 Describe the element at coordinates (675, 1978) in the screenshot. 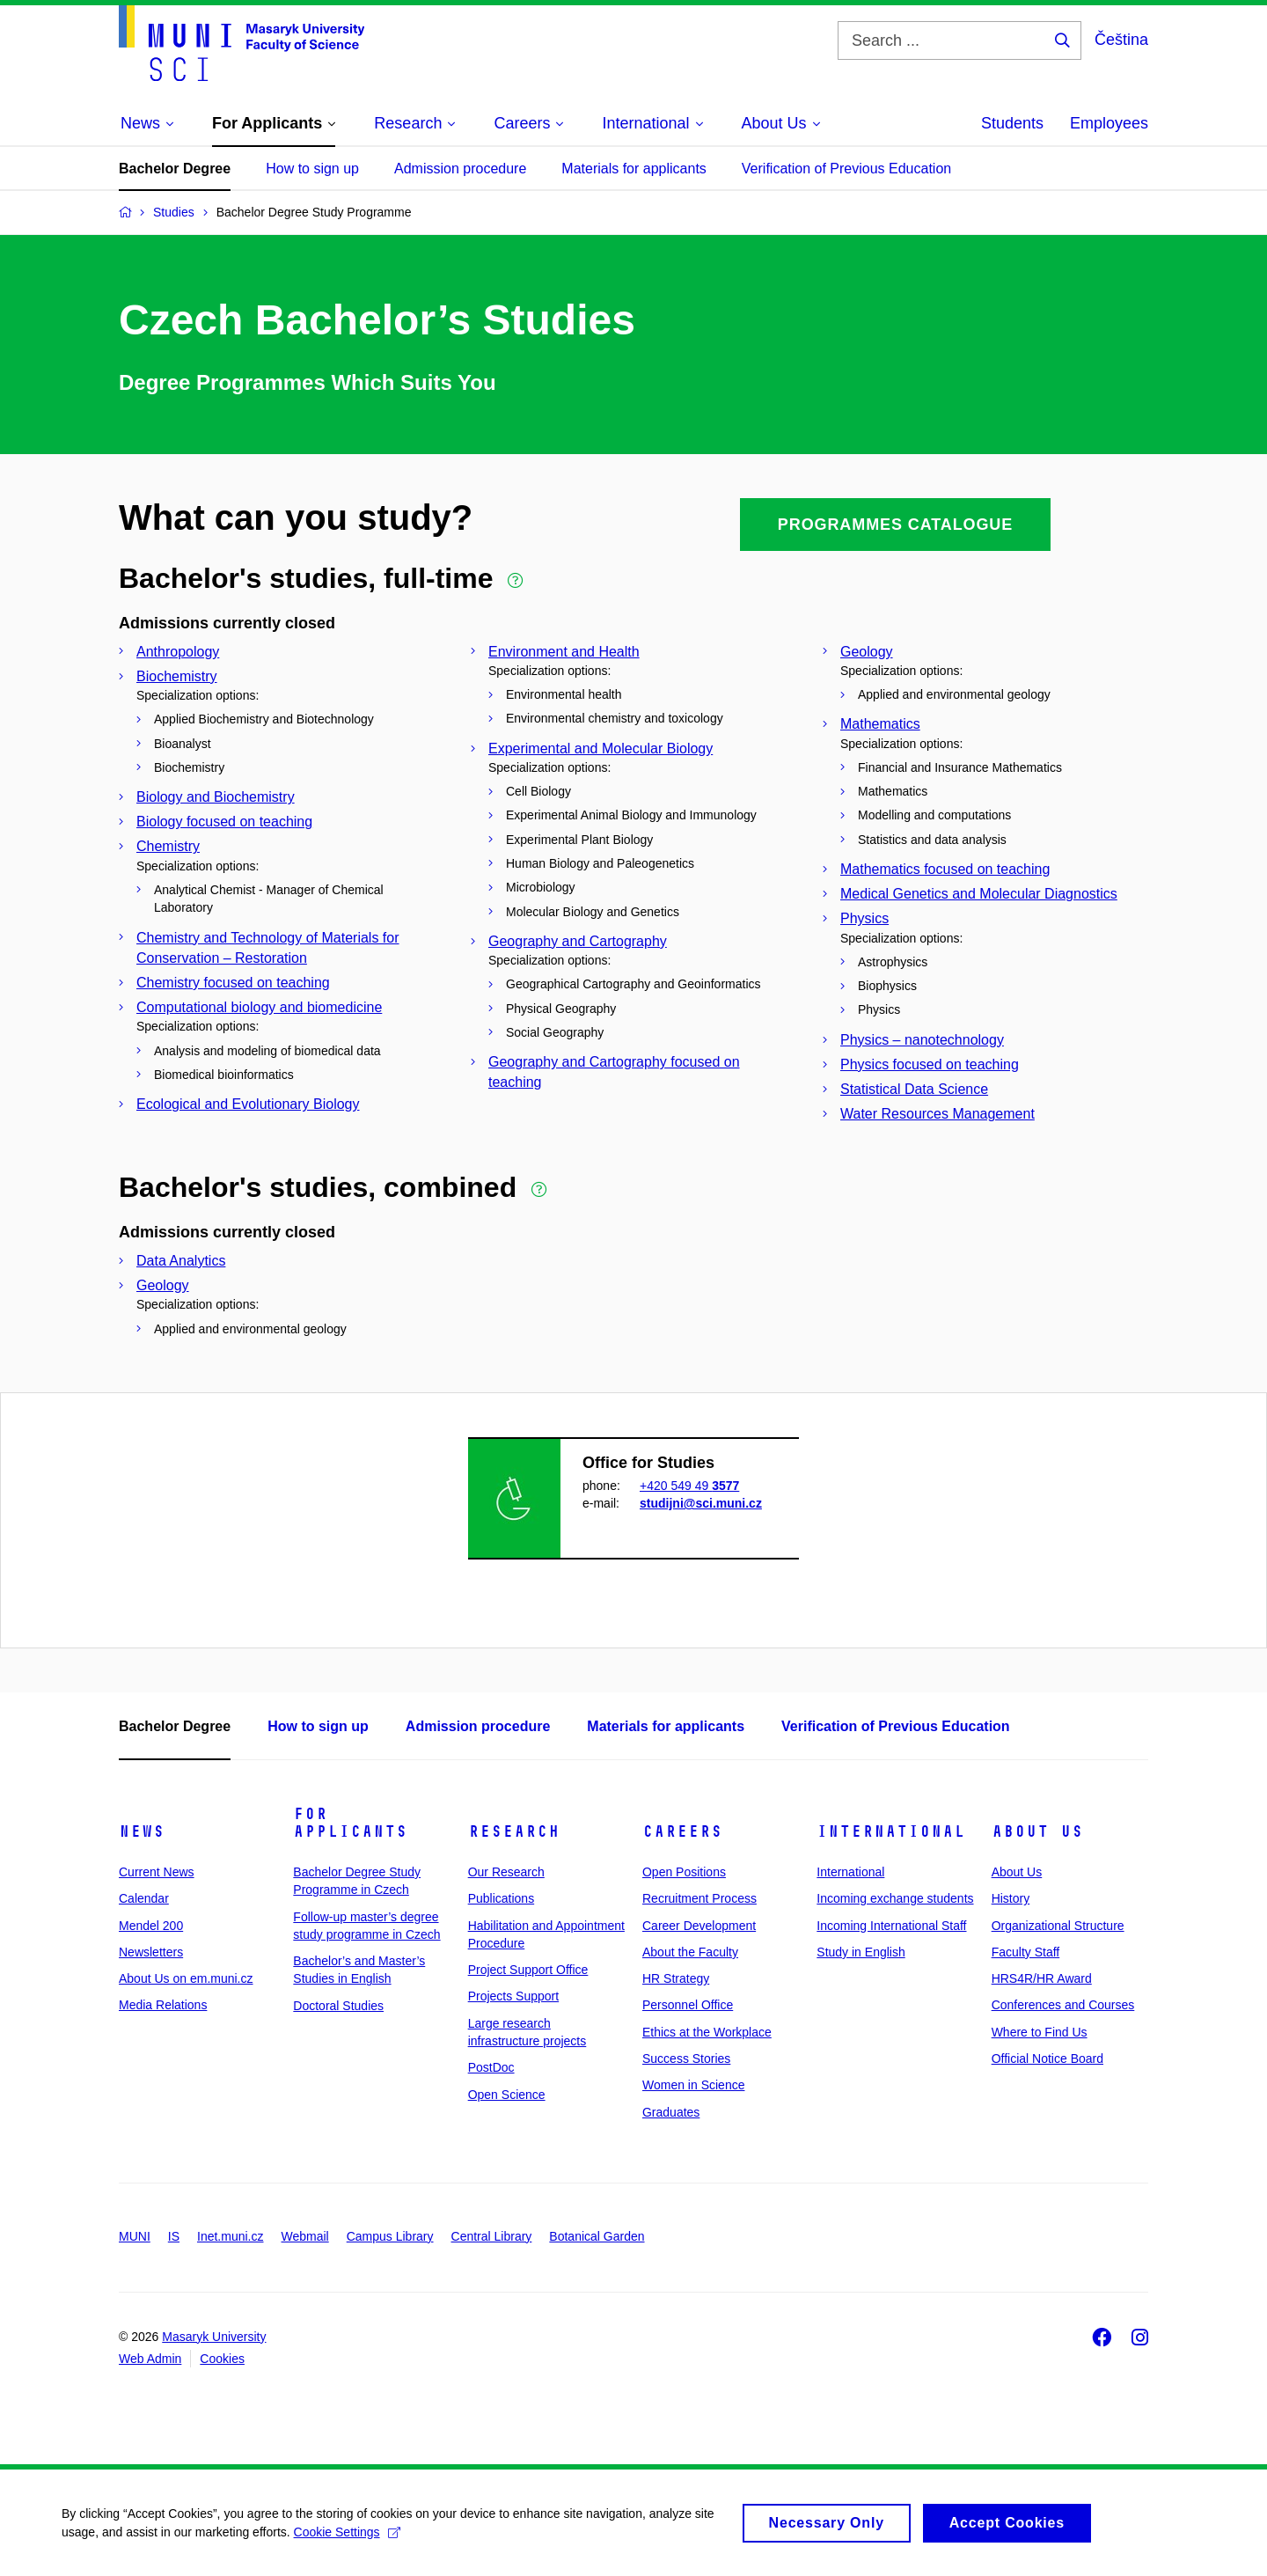

I see `HR Strategy` at that location.